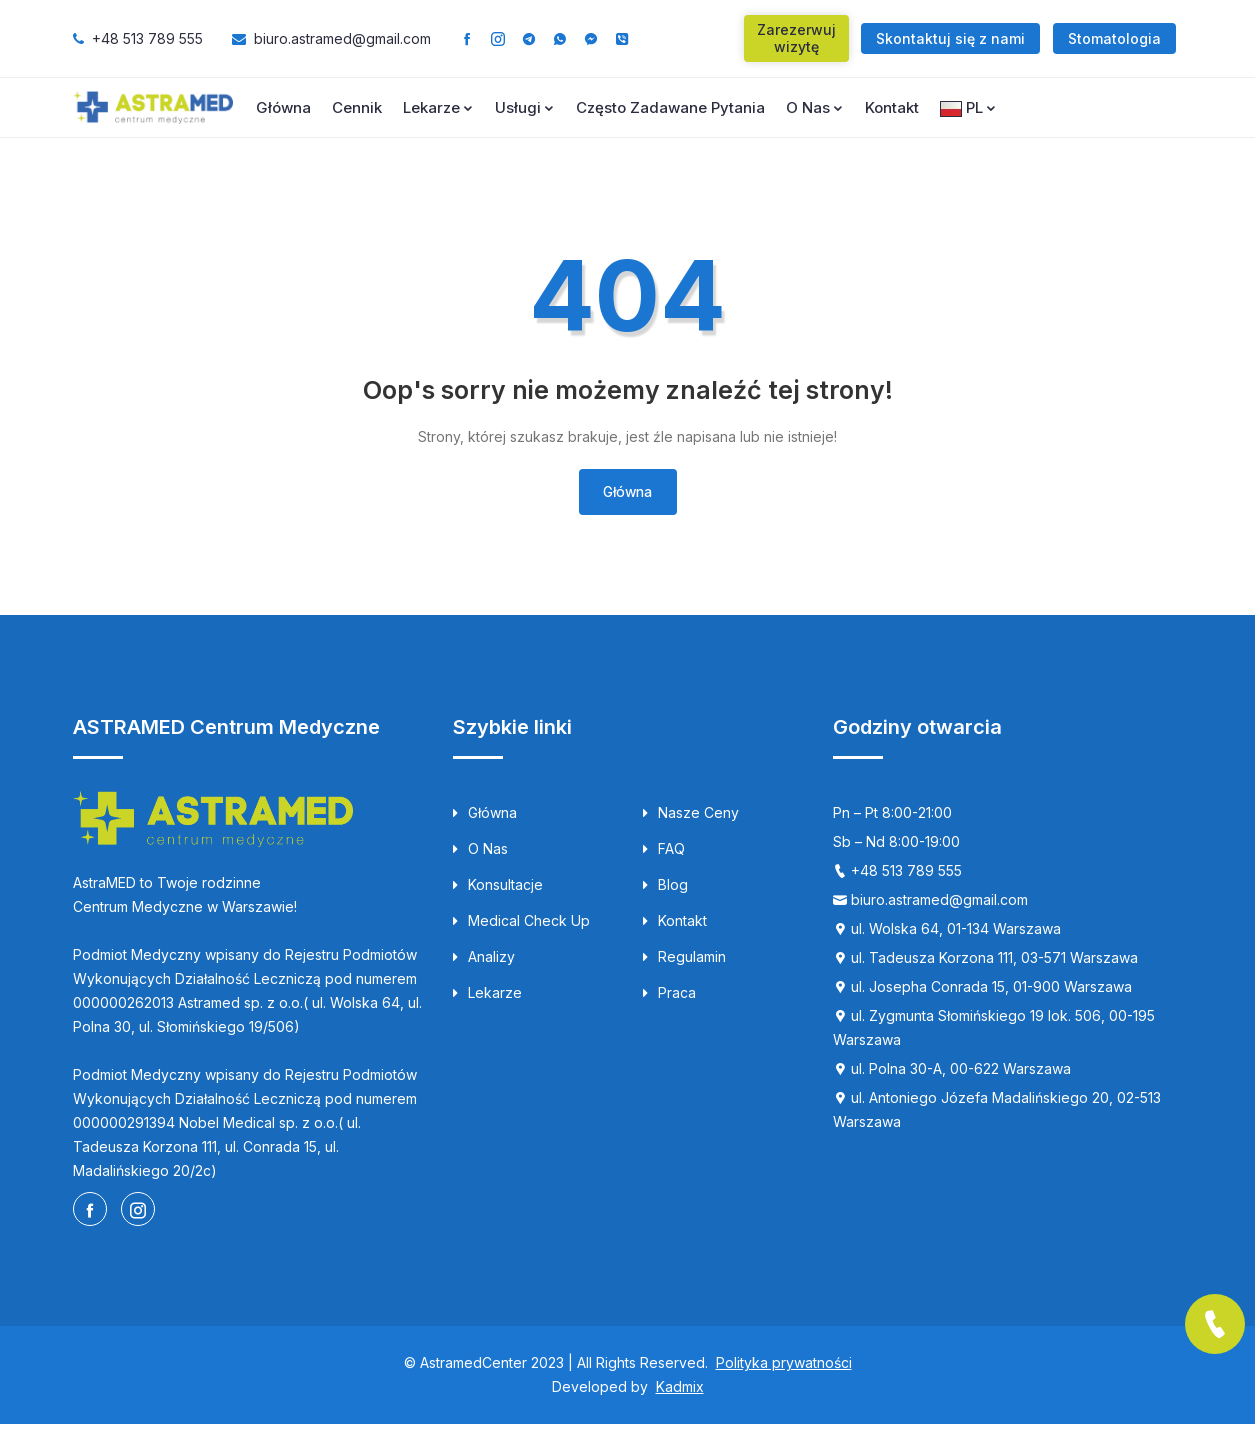 This screenshot has height=1429, width=1255. Describe the element at coordinates (950, 38) in the screenshot. I see `Skontaktuj się z nami` at that location.